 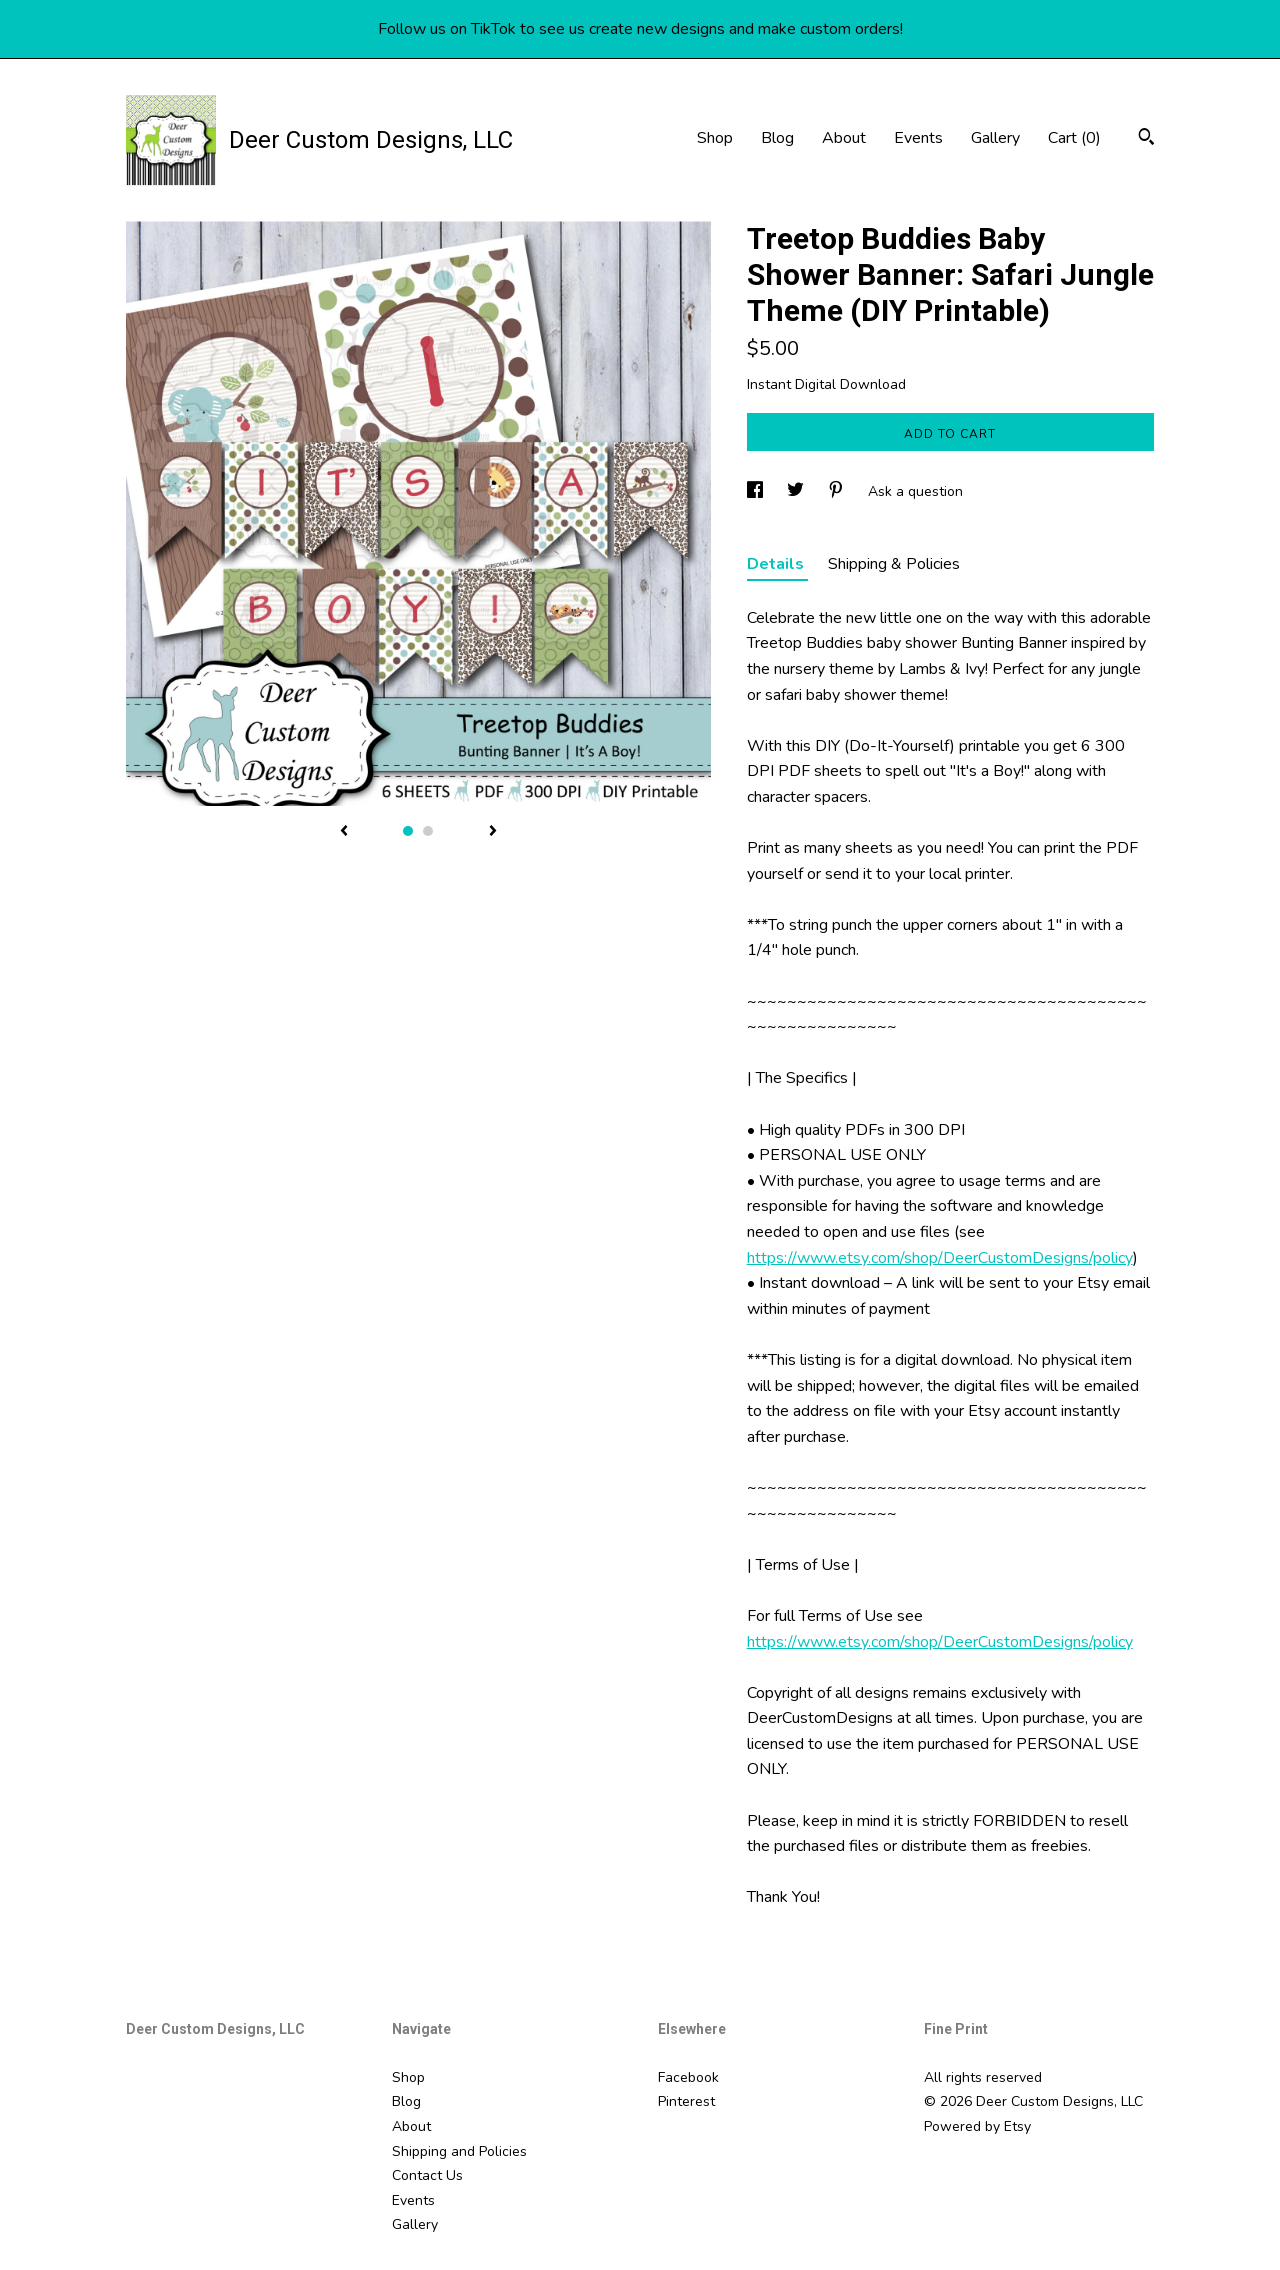 I want to click on https://www.etsy.com/shop/DeerCustomDesigns/policy, so click(x=940, y=1258).